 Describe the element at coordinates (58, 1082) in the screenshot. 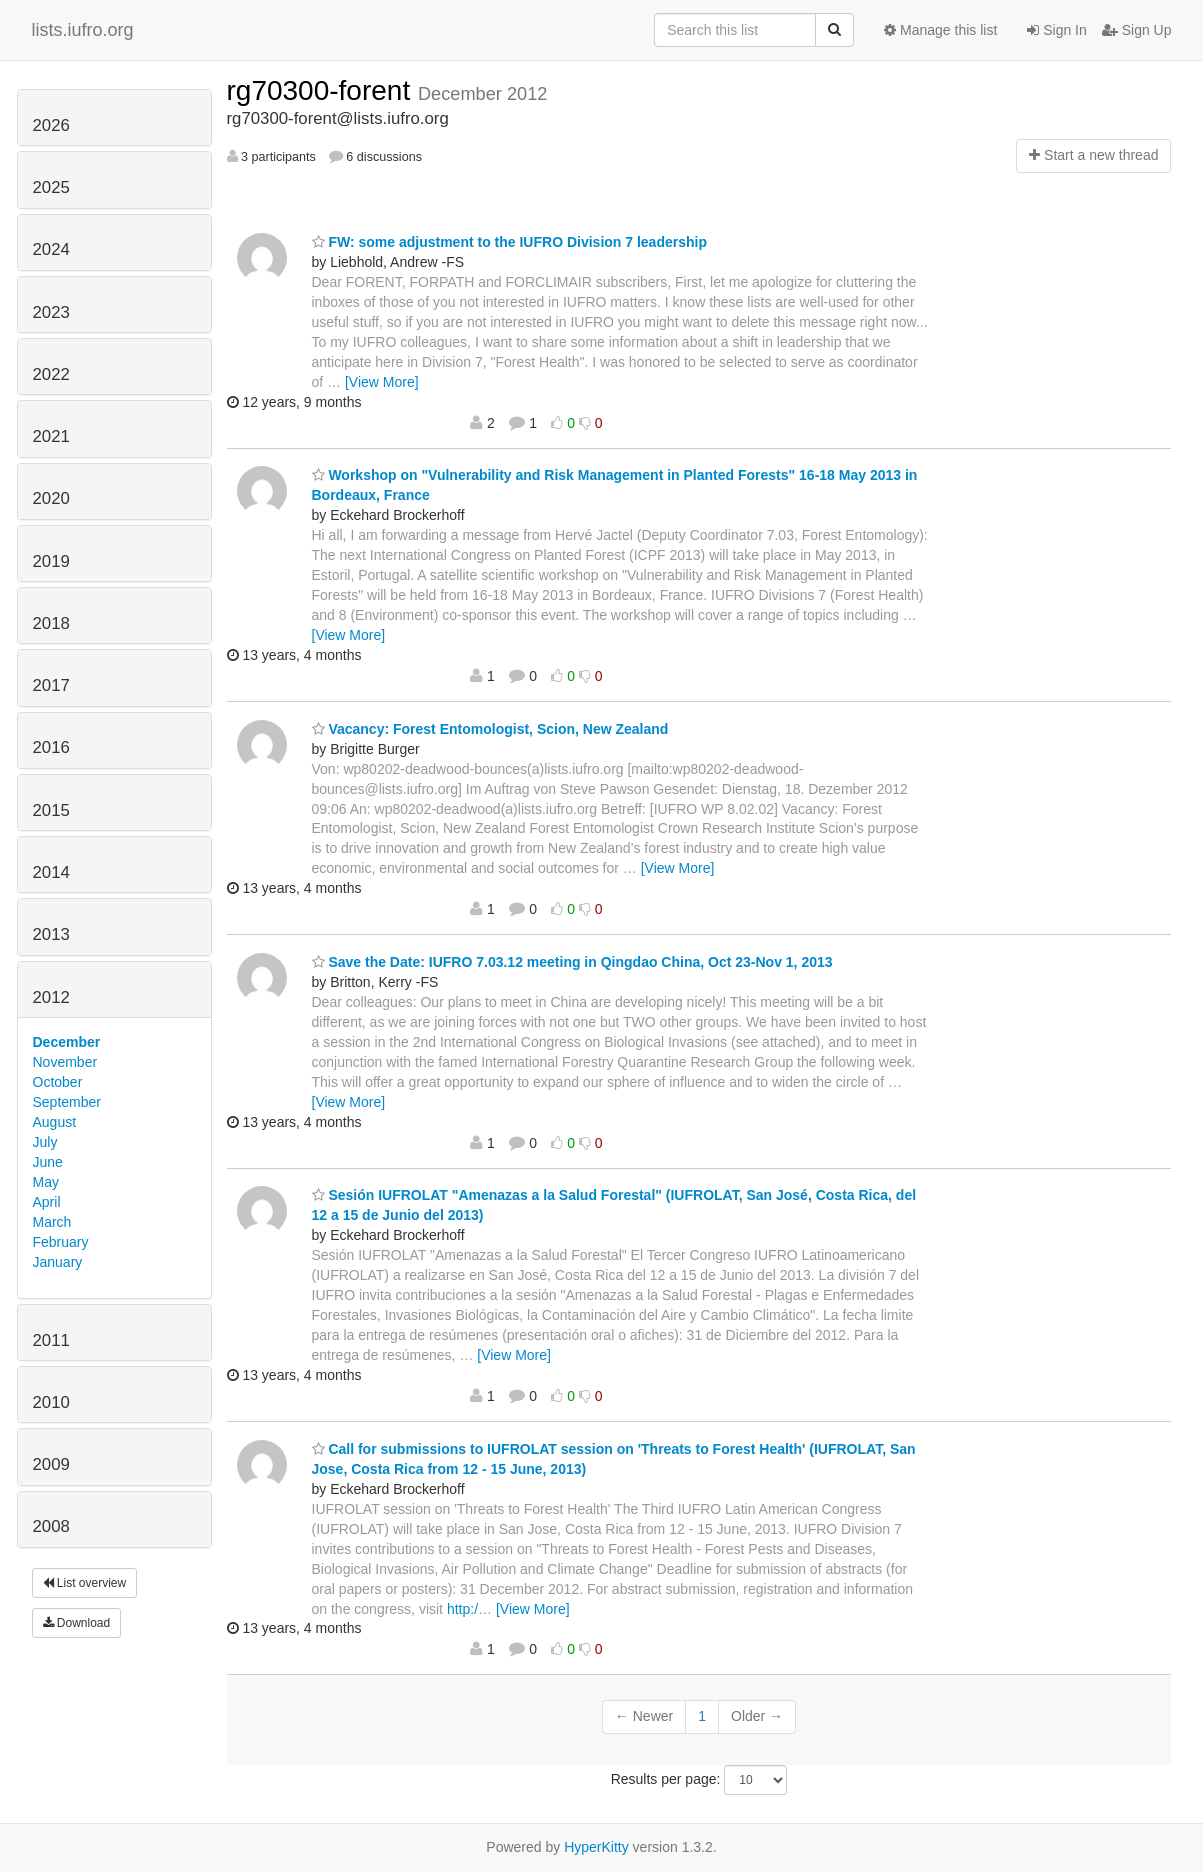

I see `October` at that location.